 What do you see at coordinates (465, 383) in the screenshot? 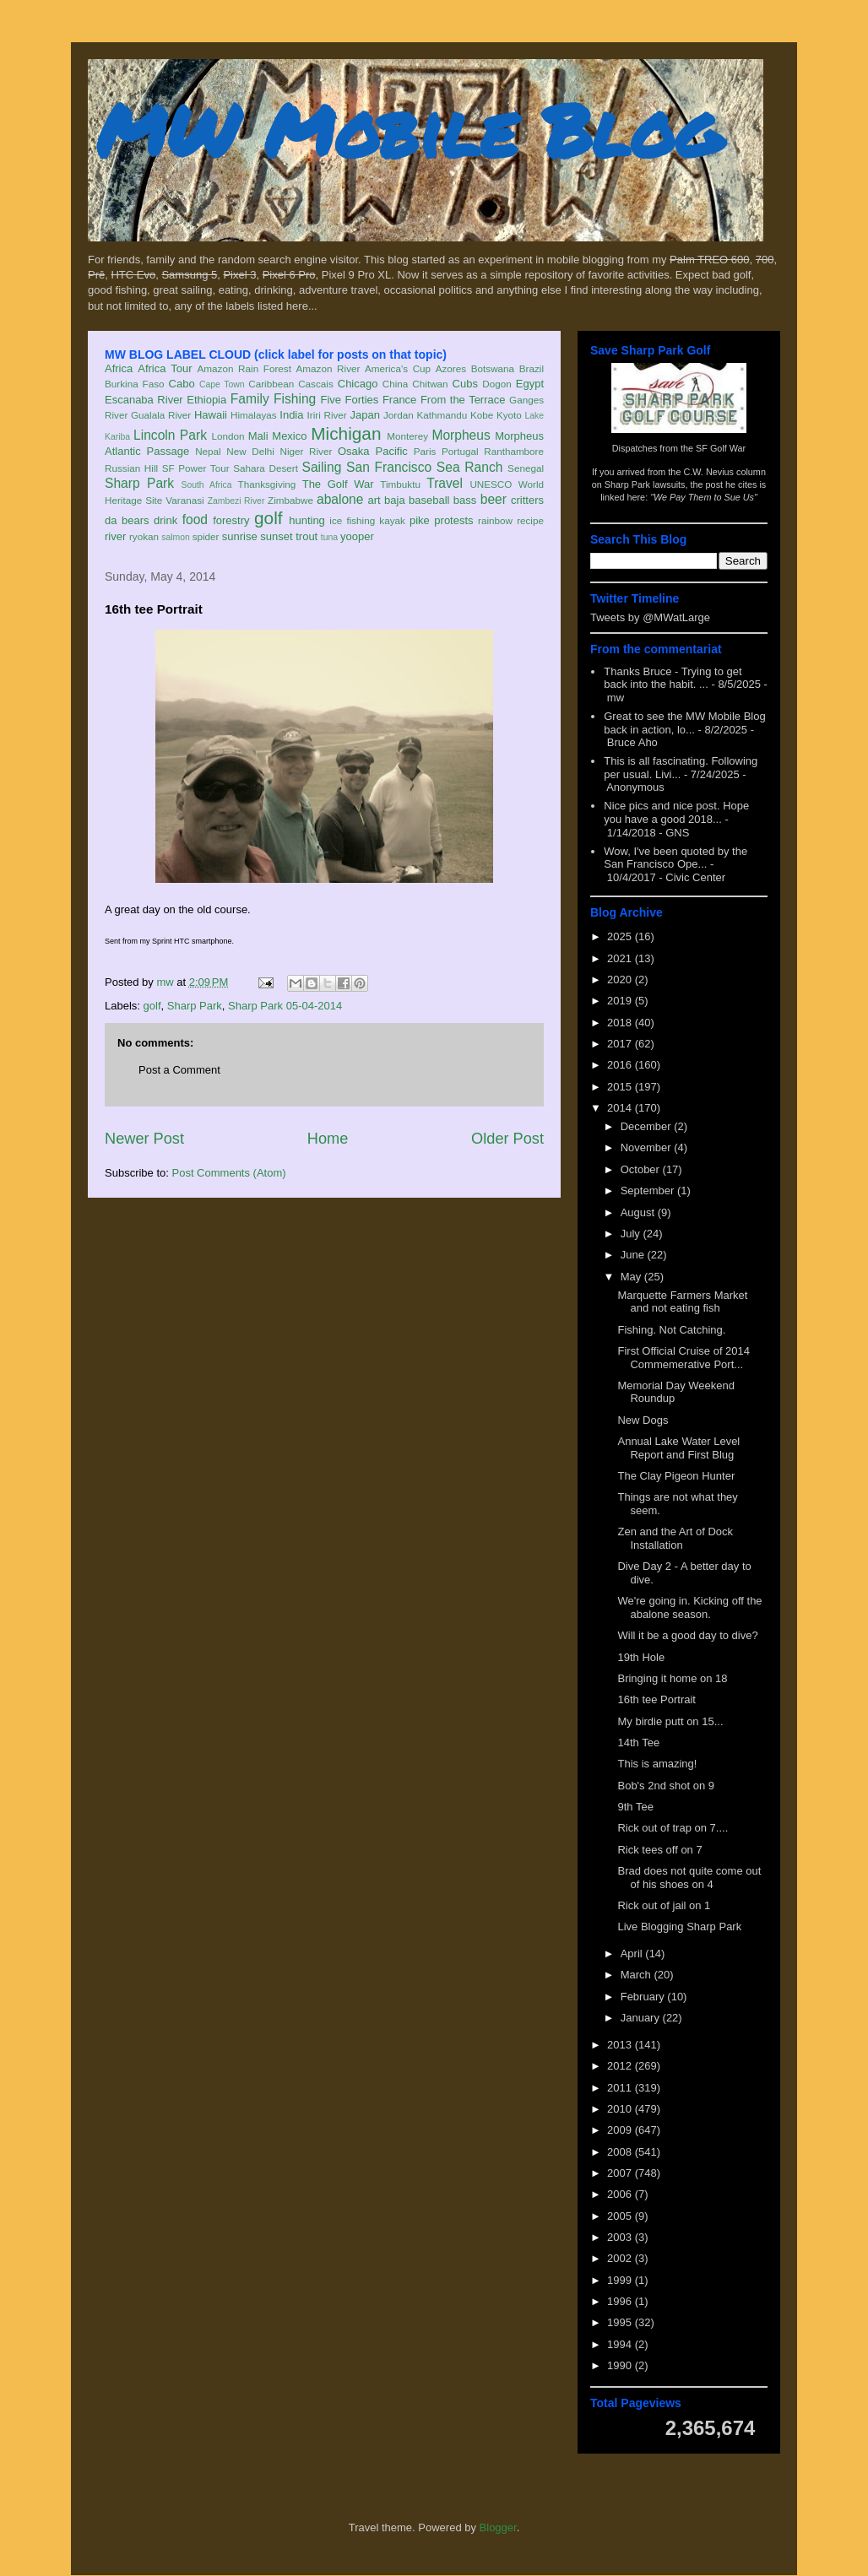
I see `Cubs` at bounding box center [465, 383].